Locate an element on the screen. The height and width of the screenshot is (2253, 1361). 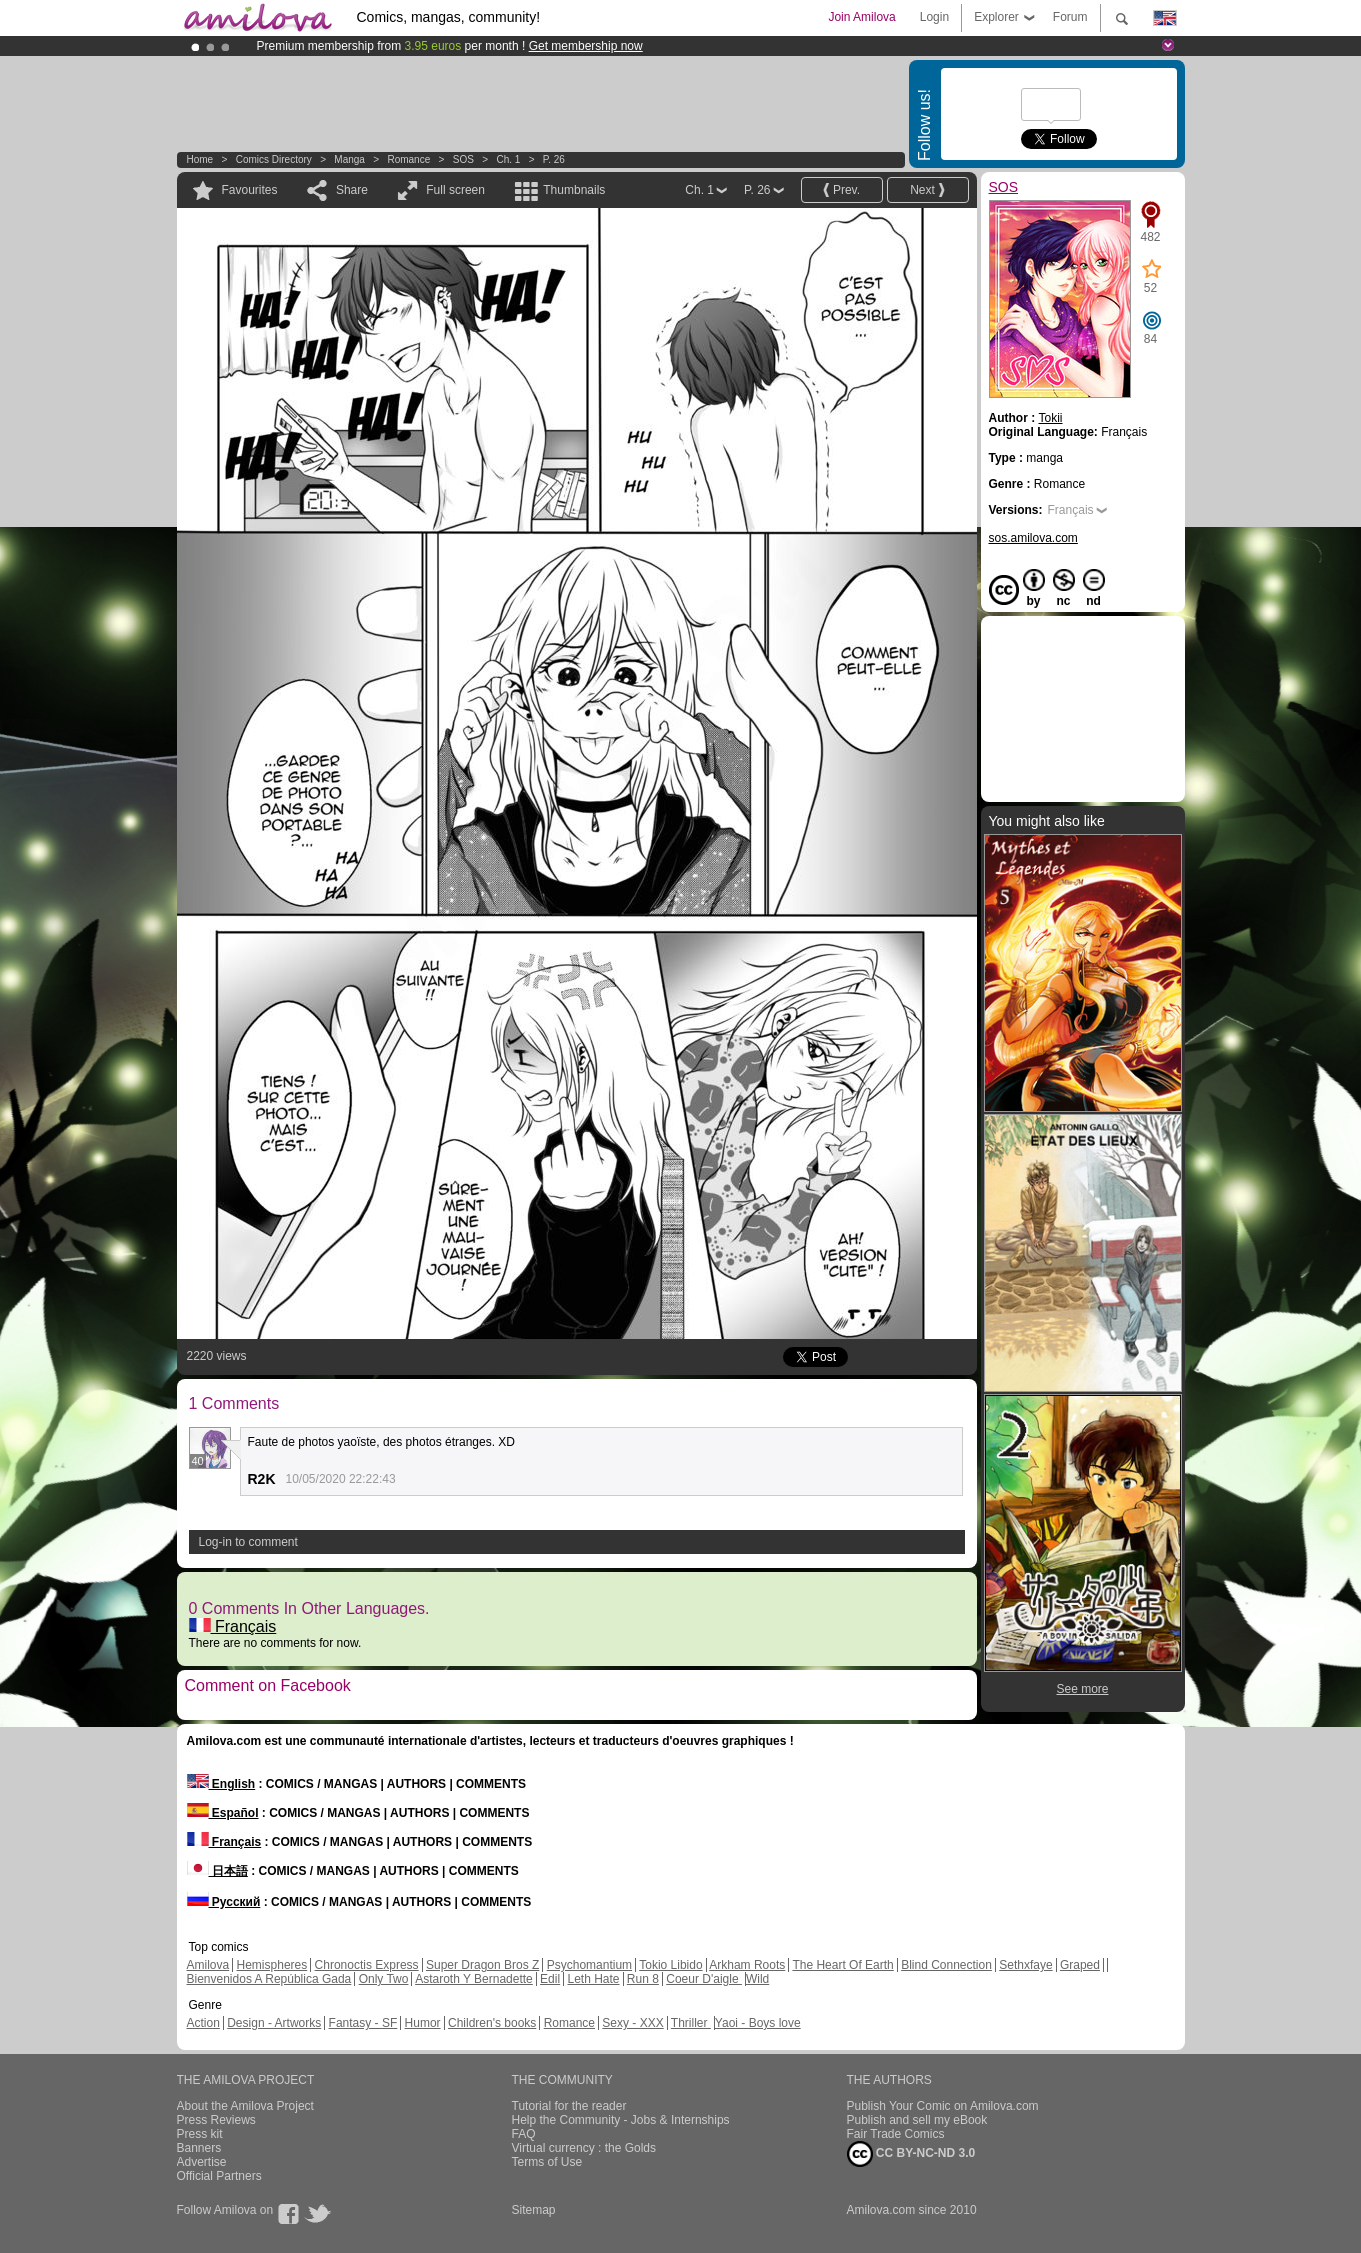
Share is located at coordinates (352, 190).